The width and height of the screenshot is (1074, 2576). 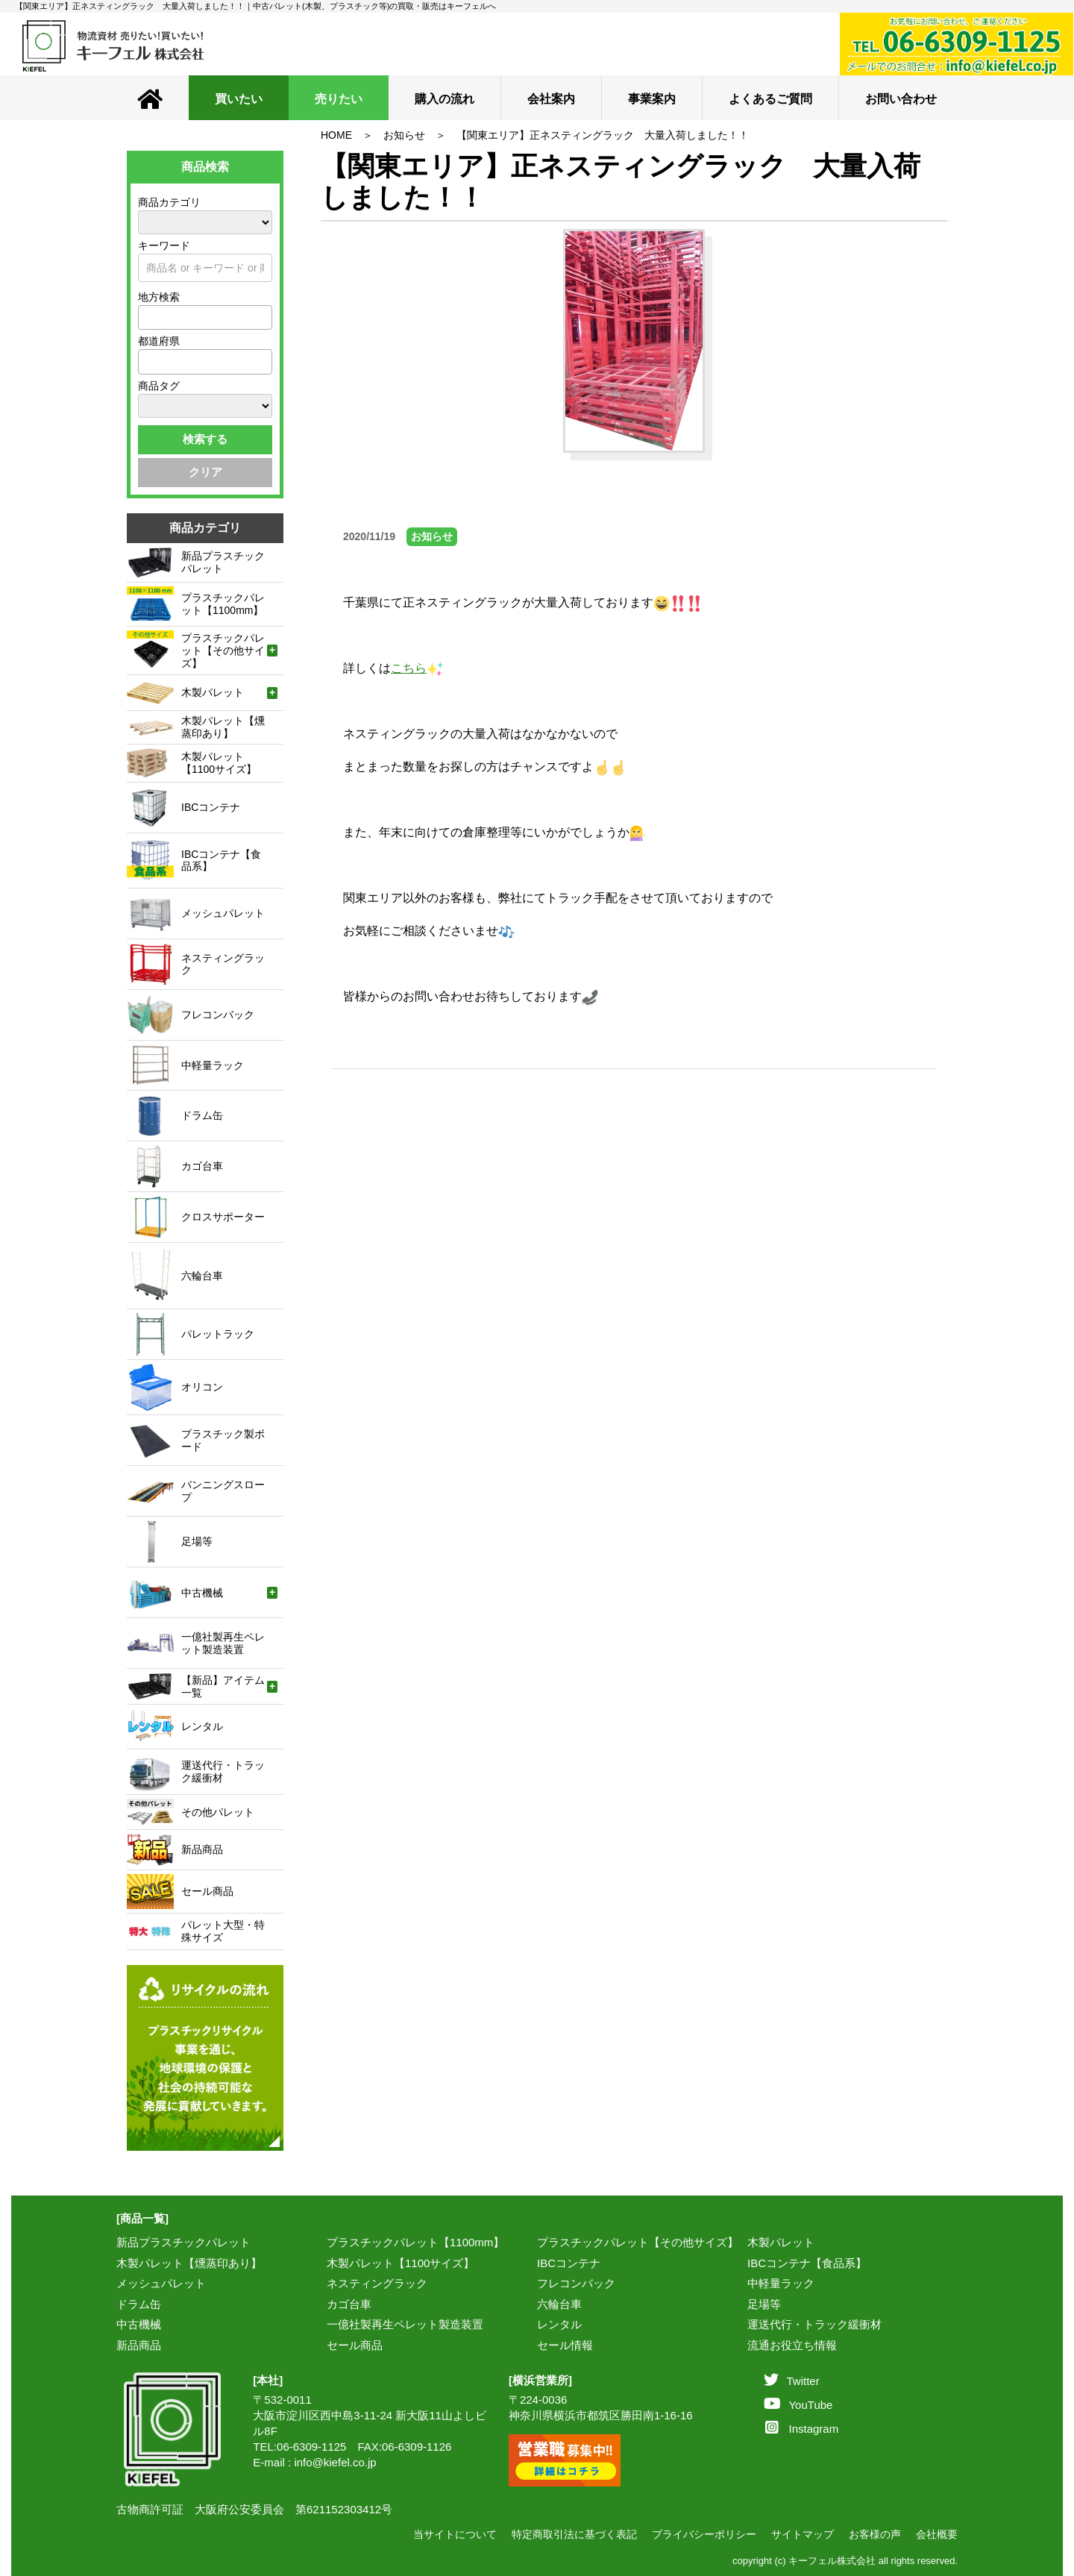 What do you see at coordinates (338, 99) in the screenshot?
I see `売りたい` at bounding box center [338, 99].